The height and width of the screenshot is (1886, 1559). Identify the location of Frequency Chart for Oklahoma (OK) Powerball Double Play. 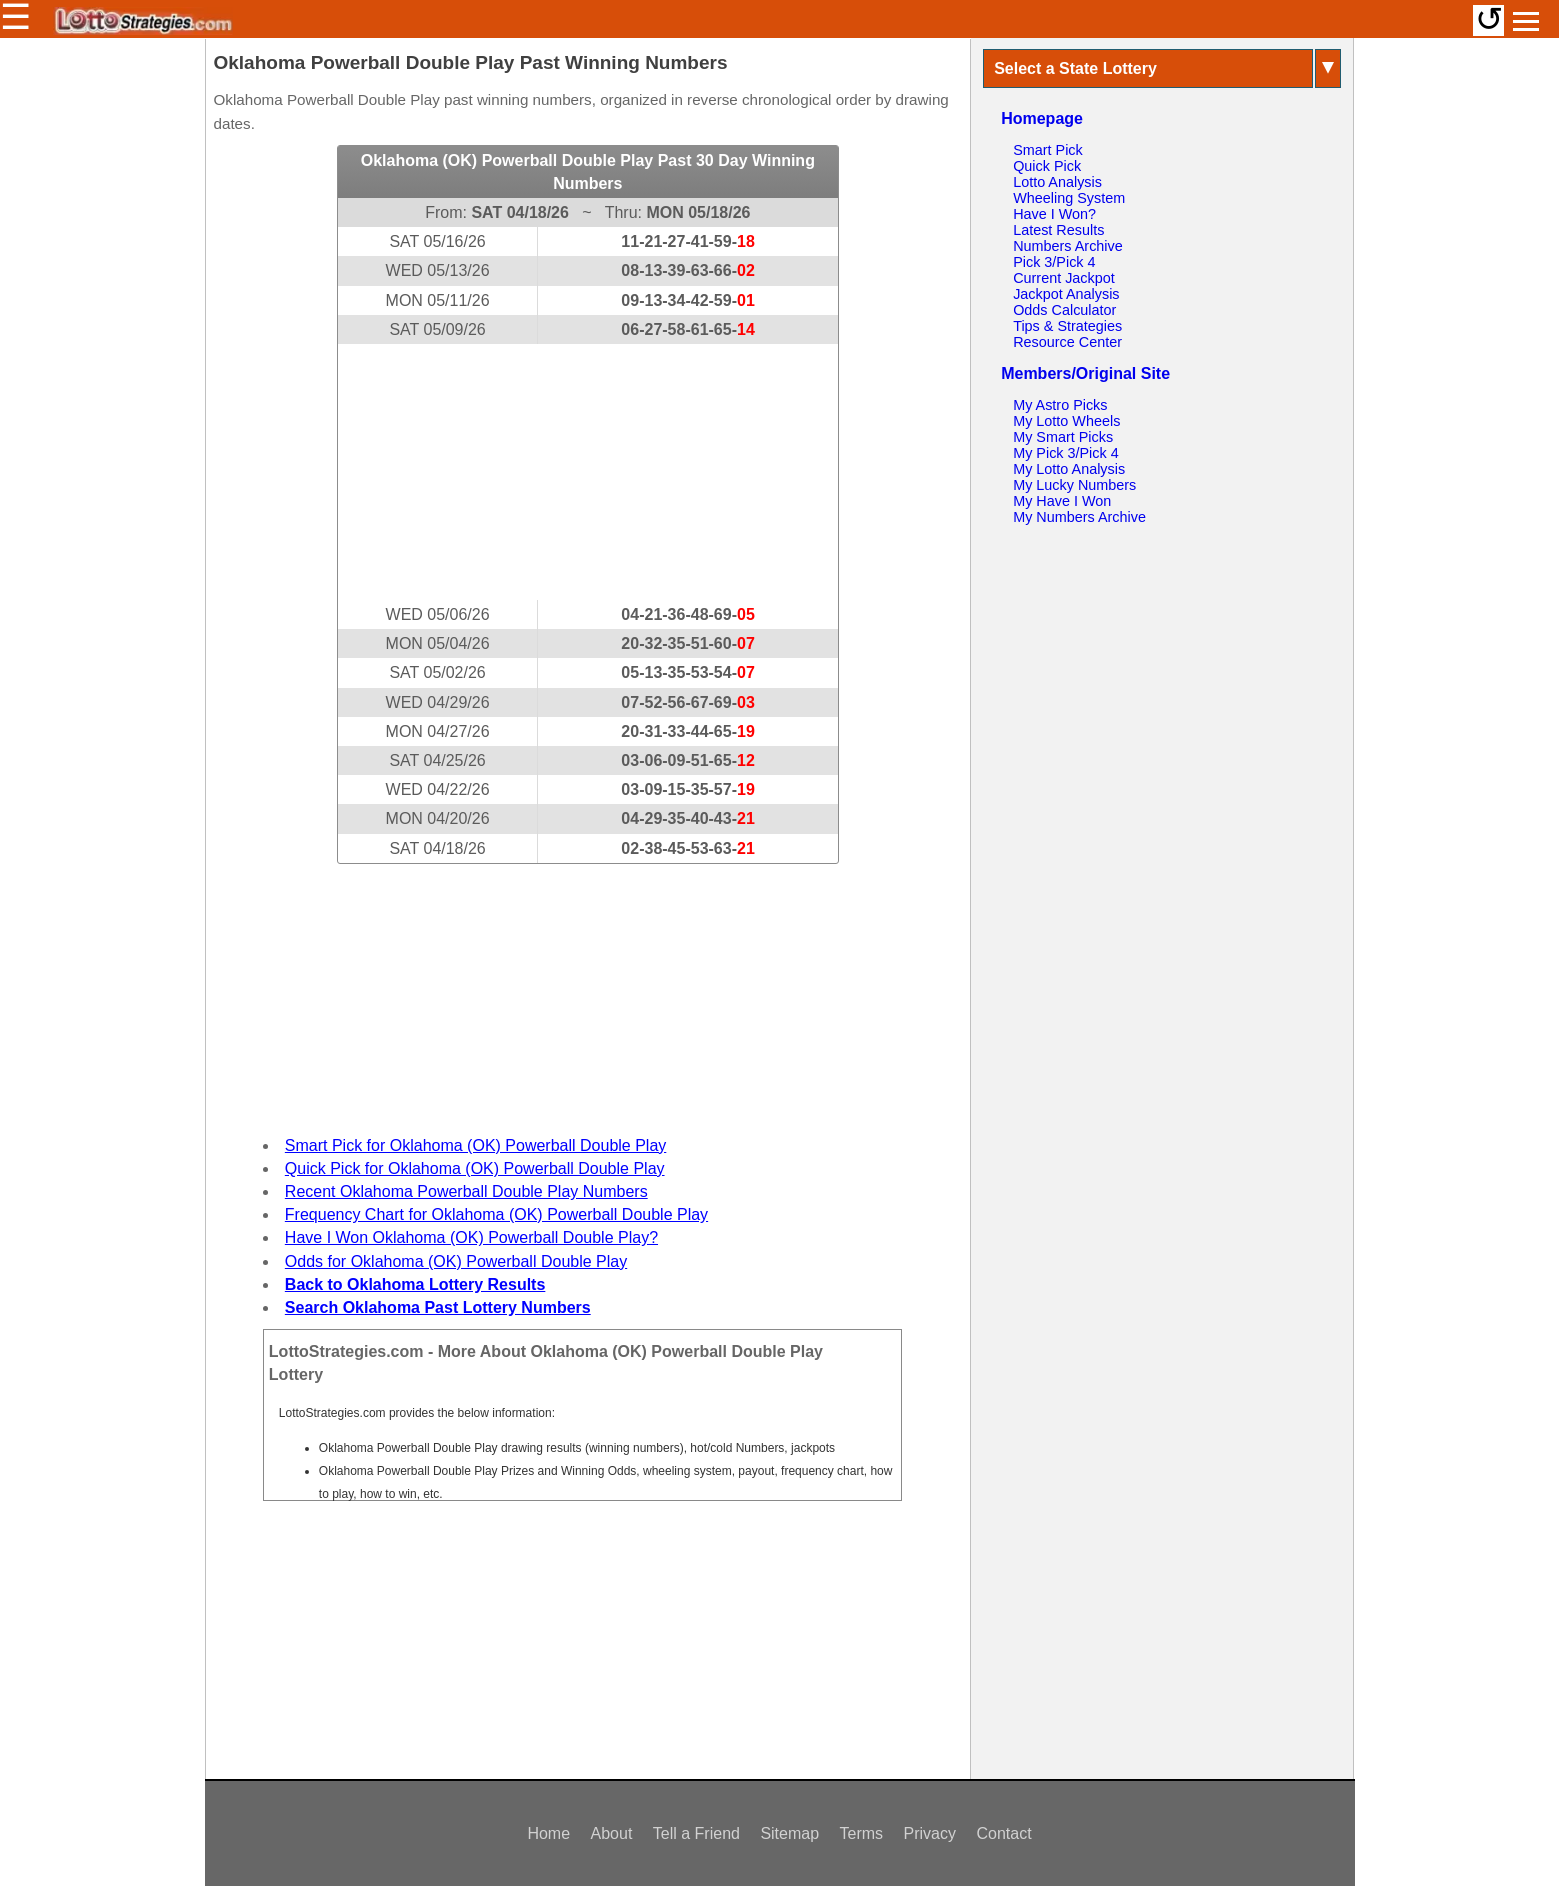
(496, 1214).